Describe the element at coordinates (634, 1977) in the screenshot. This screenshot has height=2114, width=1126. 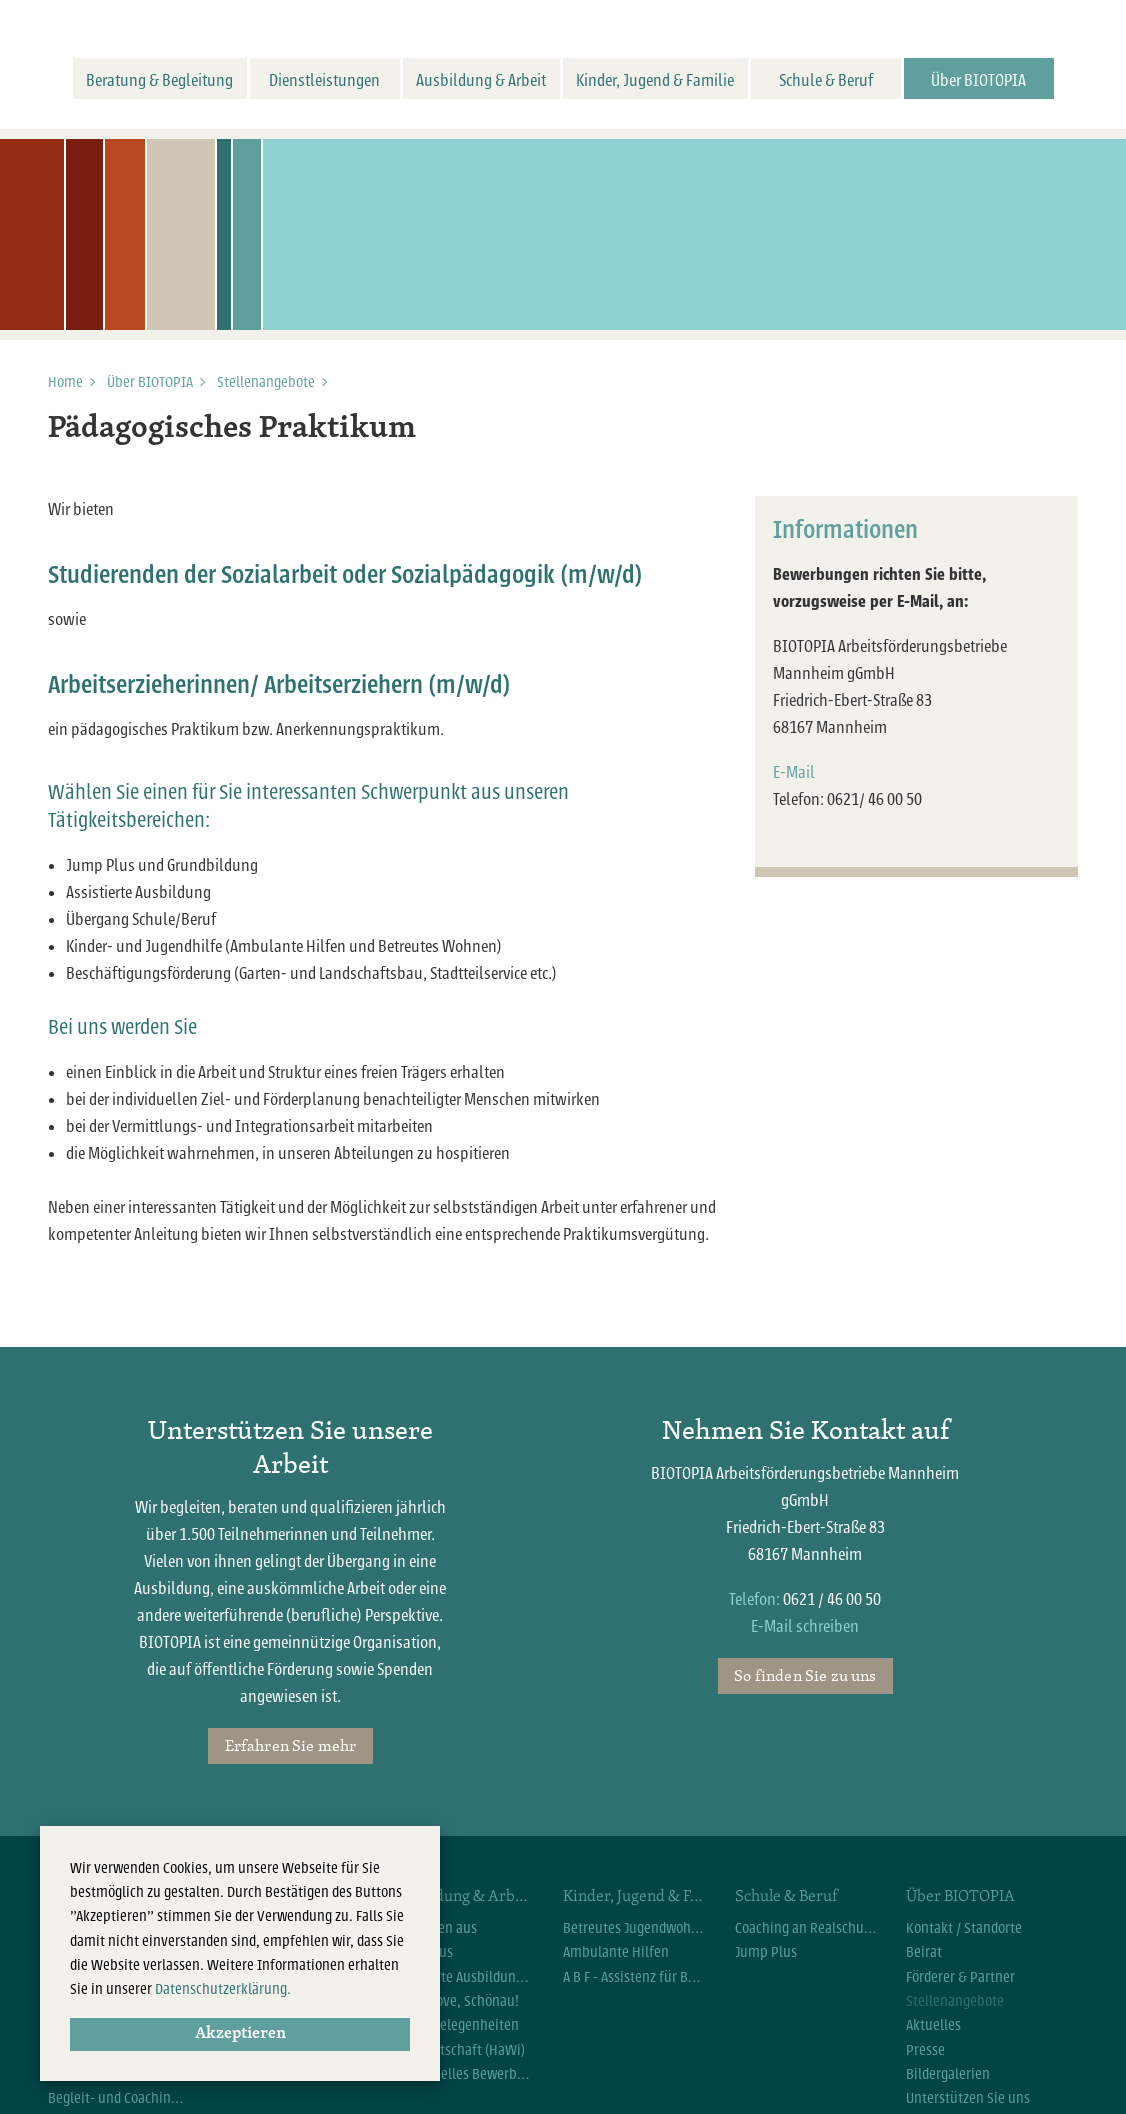
I see `A B F - Assistenz für Beruf und Familie` at that location.